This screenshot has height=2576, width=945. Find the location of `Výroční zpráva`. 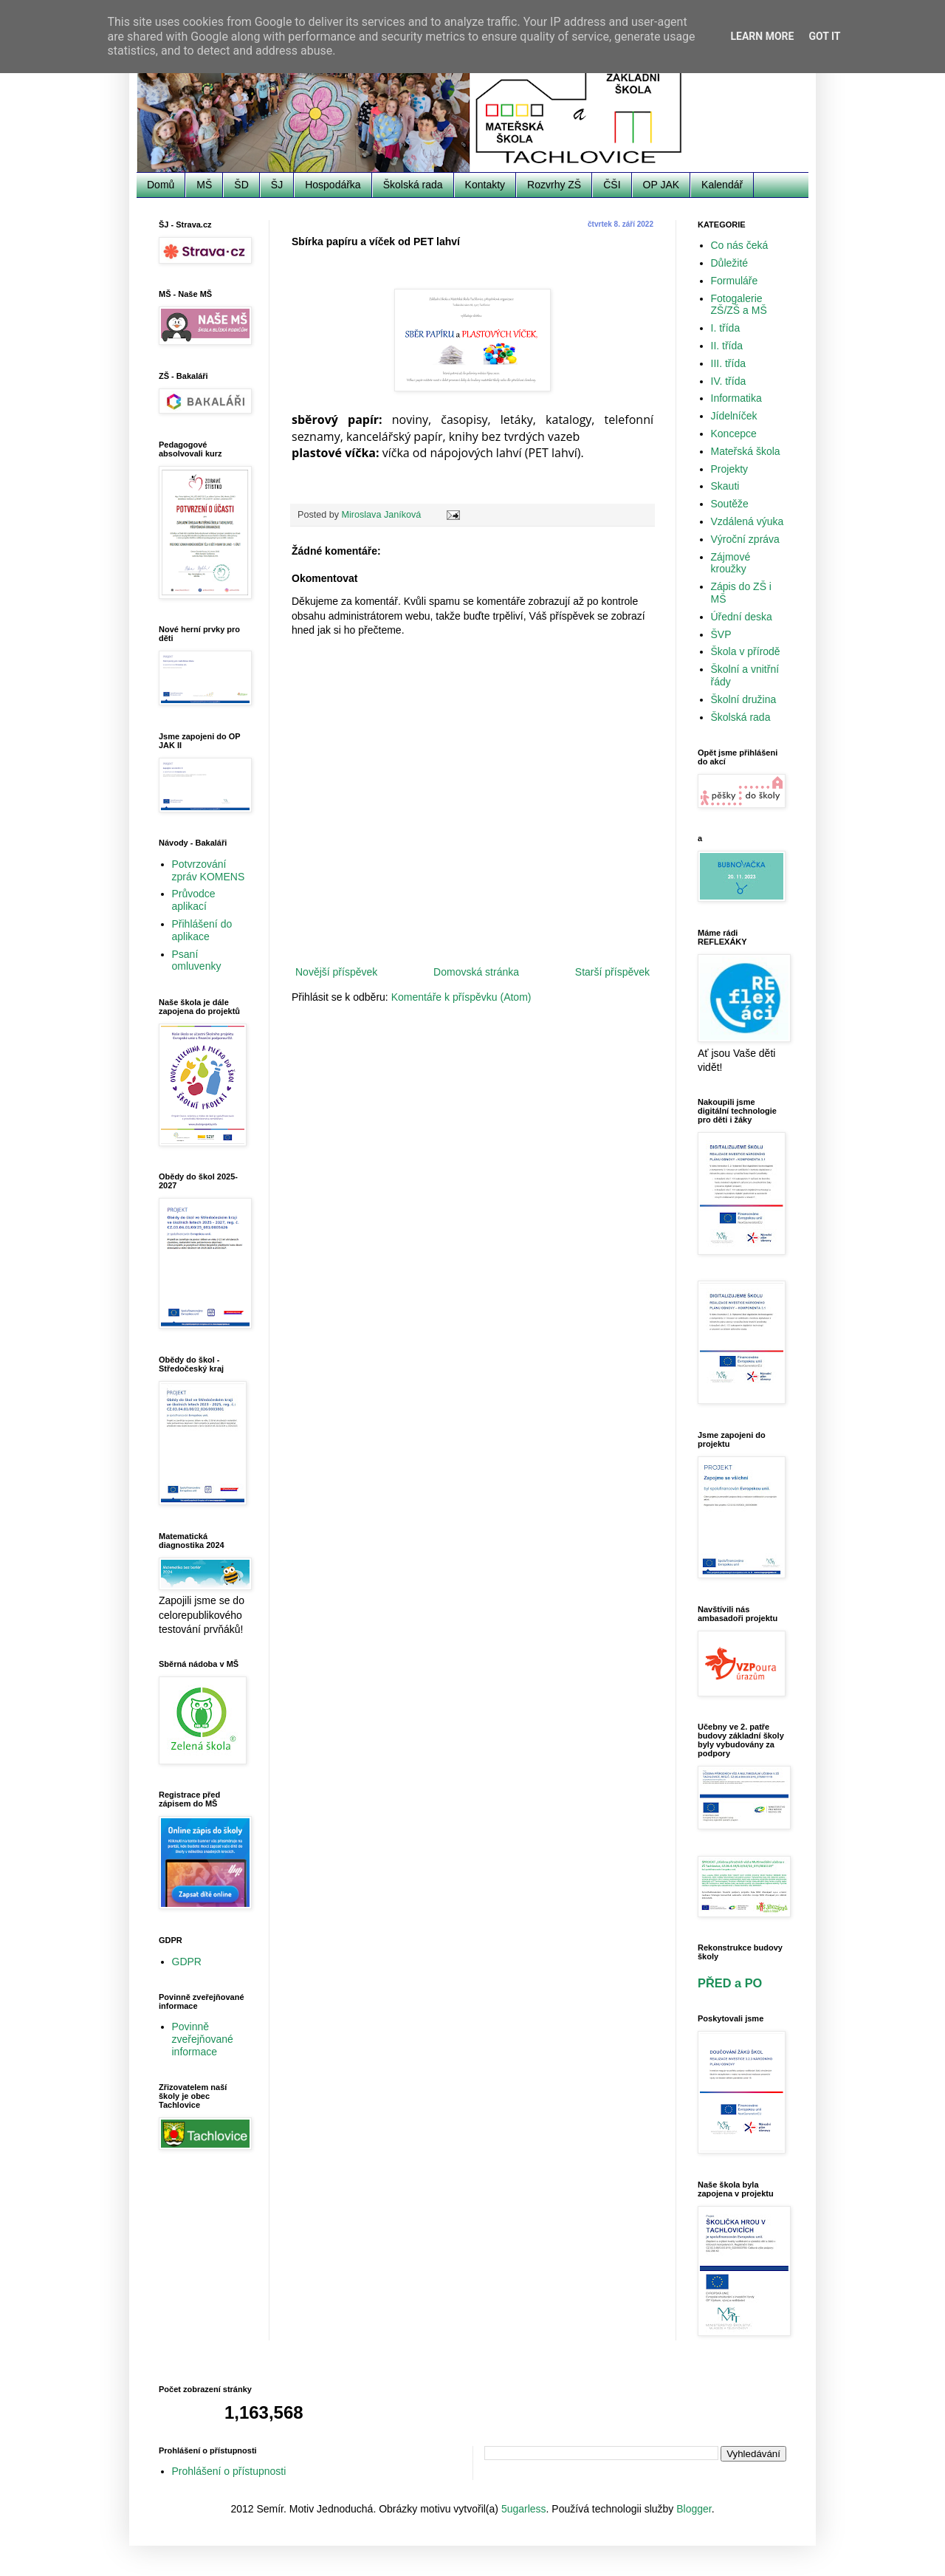

Výroční zpráva is located at coordinates (745, 539).